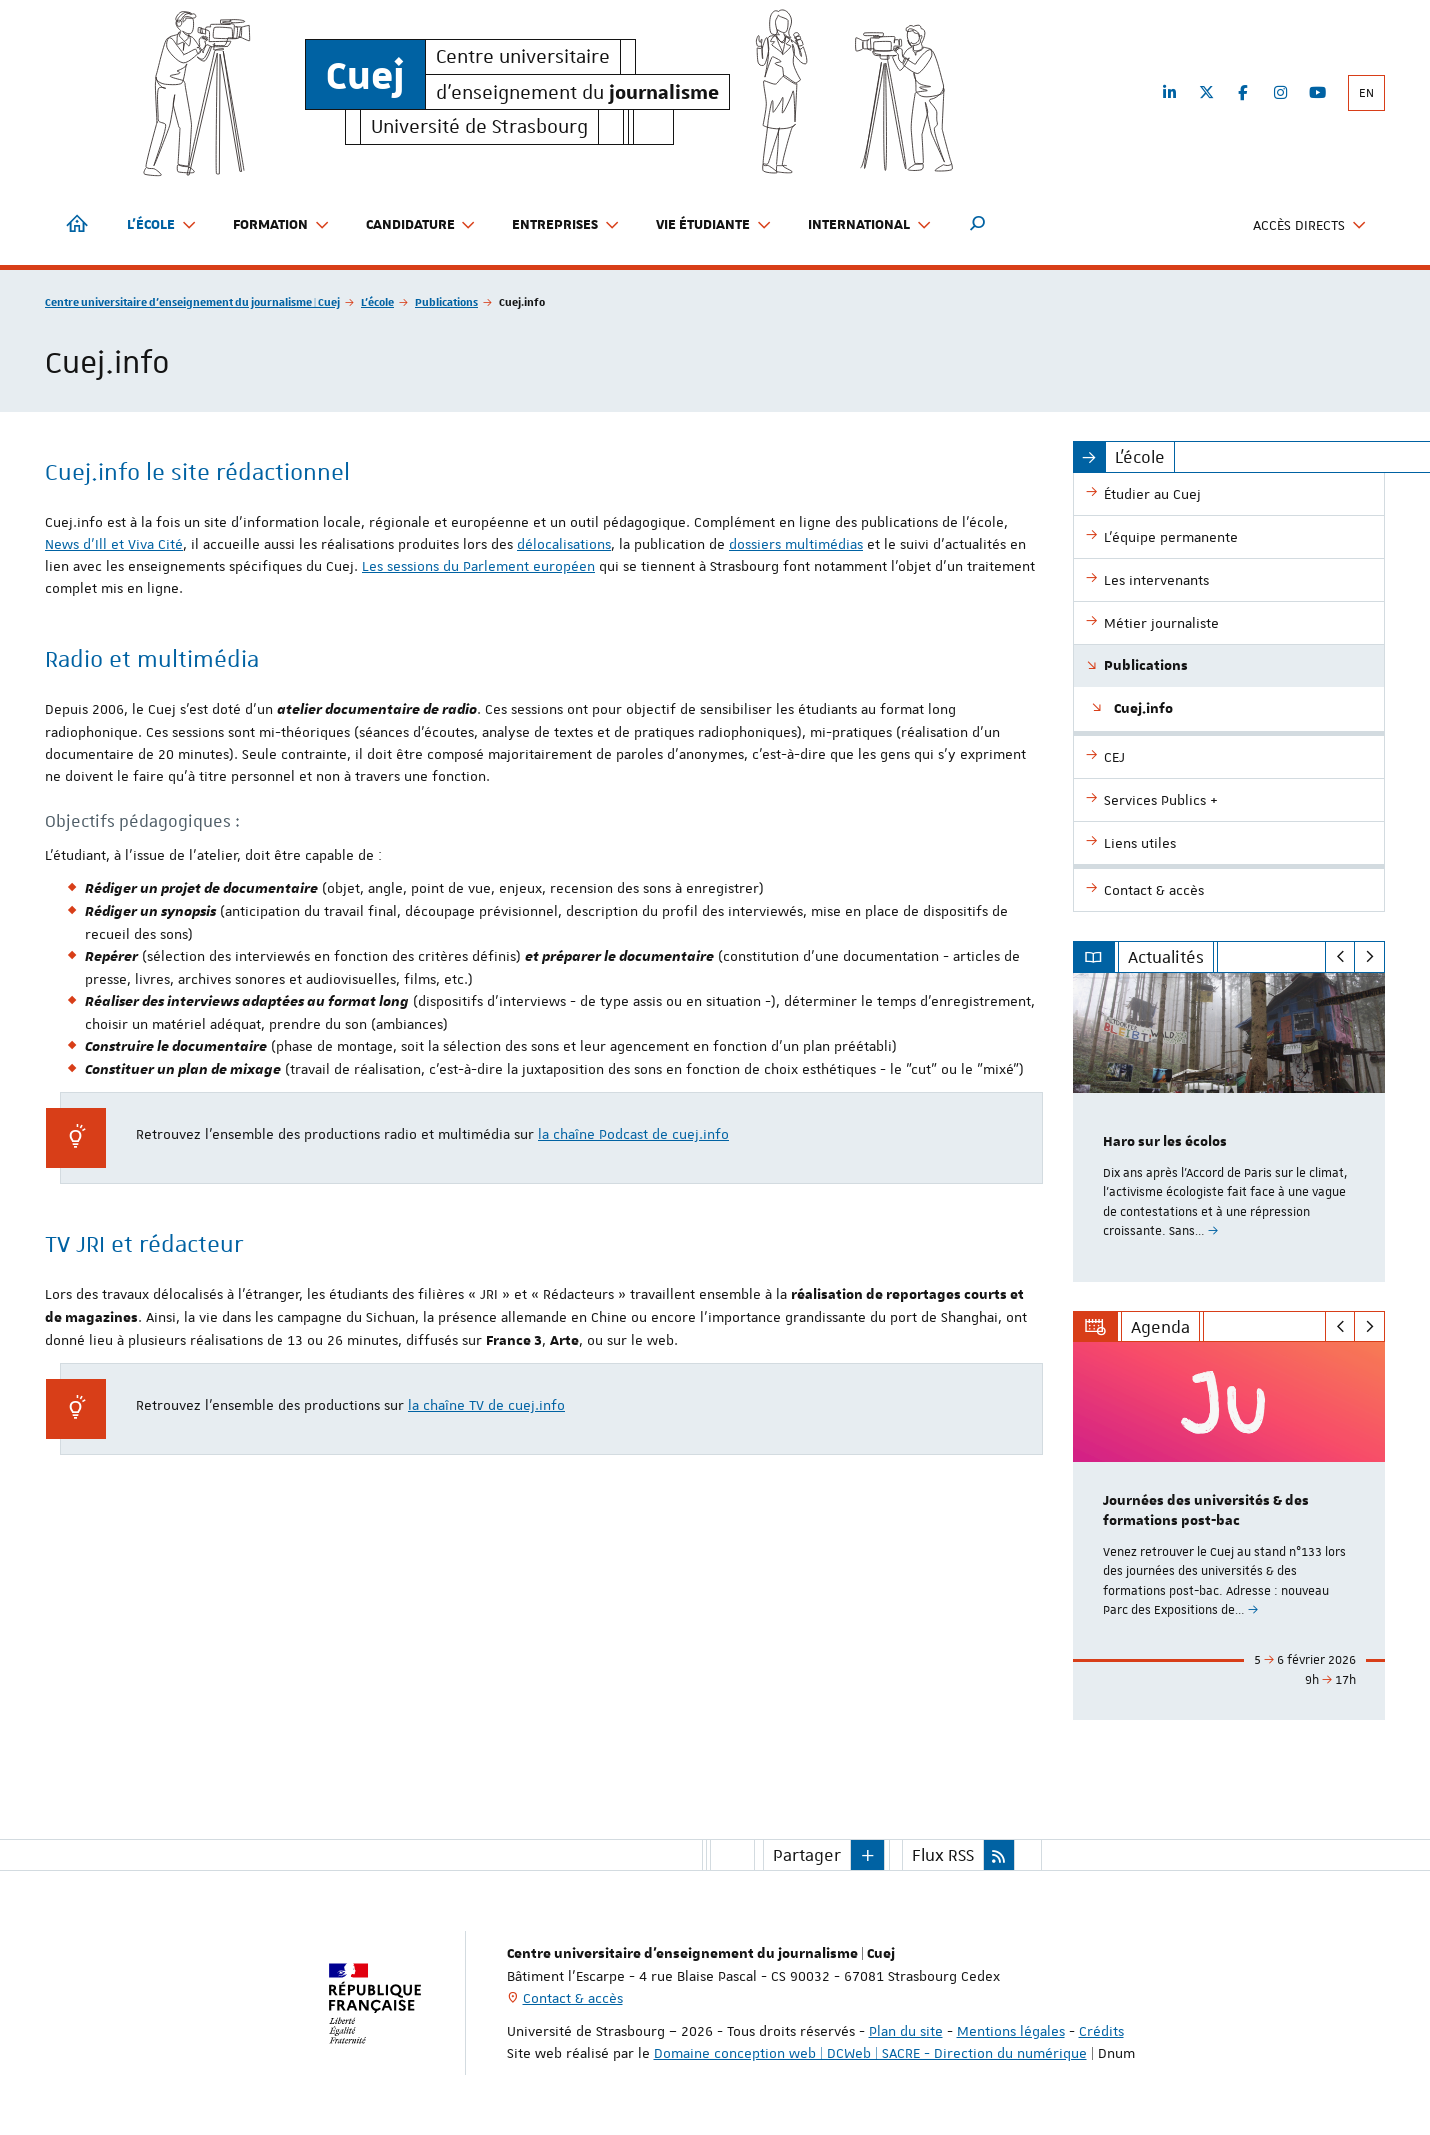  Describe the element at coordinates (1101, 2031) in the screenshot. I see `Crédits` at that location.